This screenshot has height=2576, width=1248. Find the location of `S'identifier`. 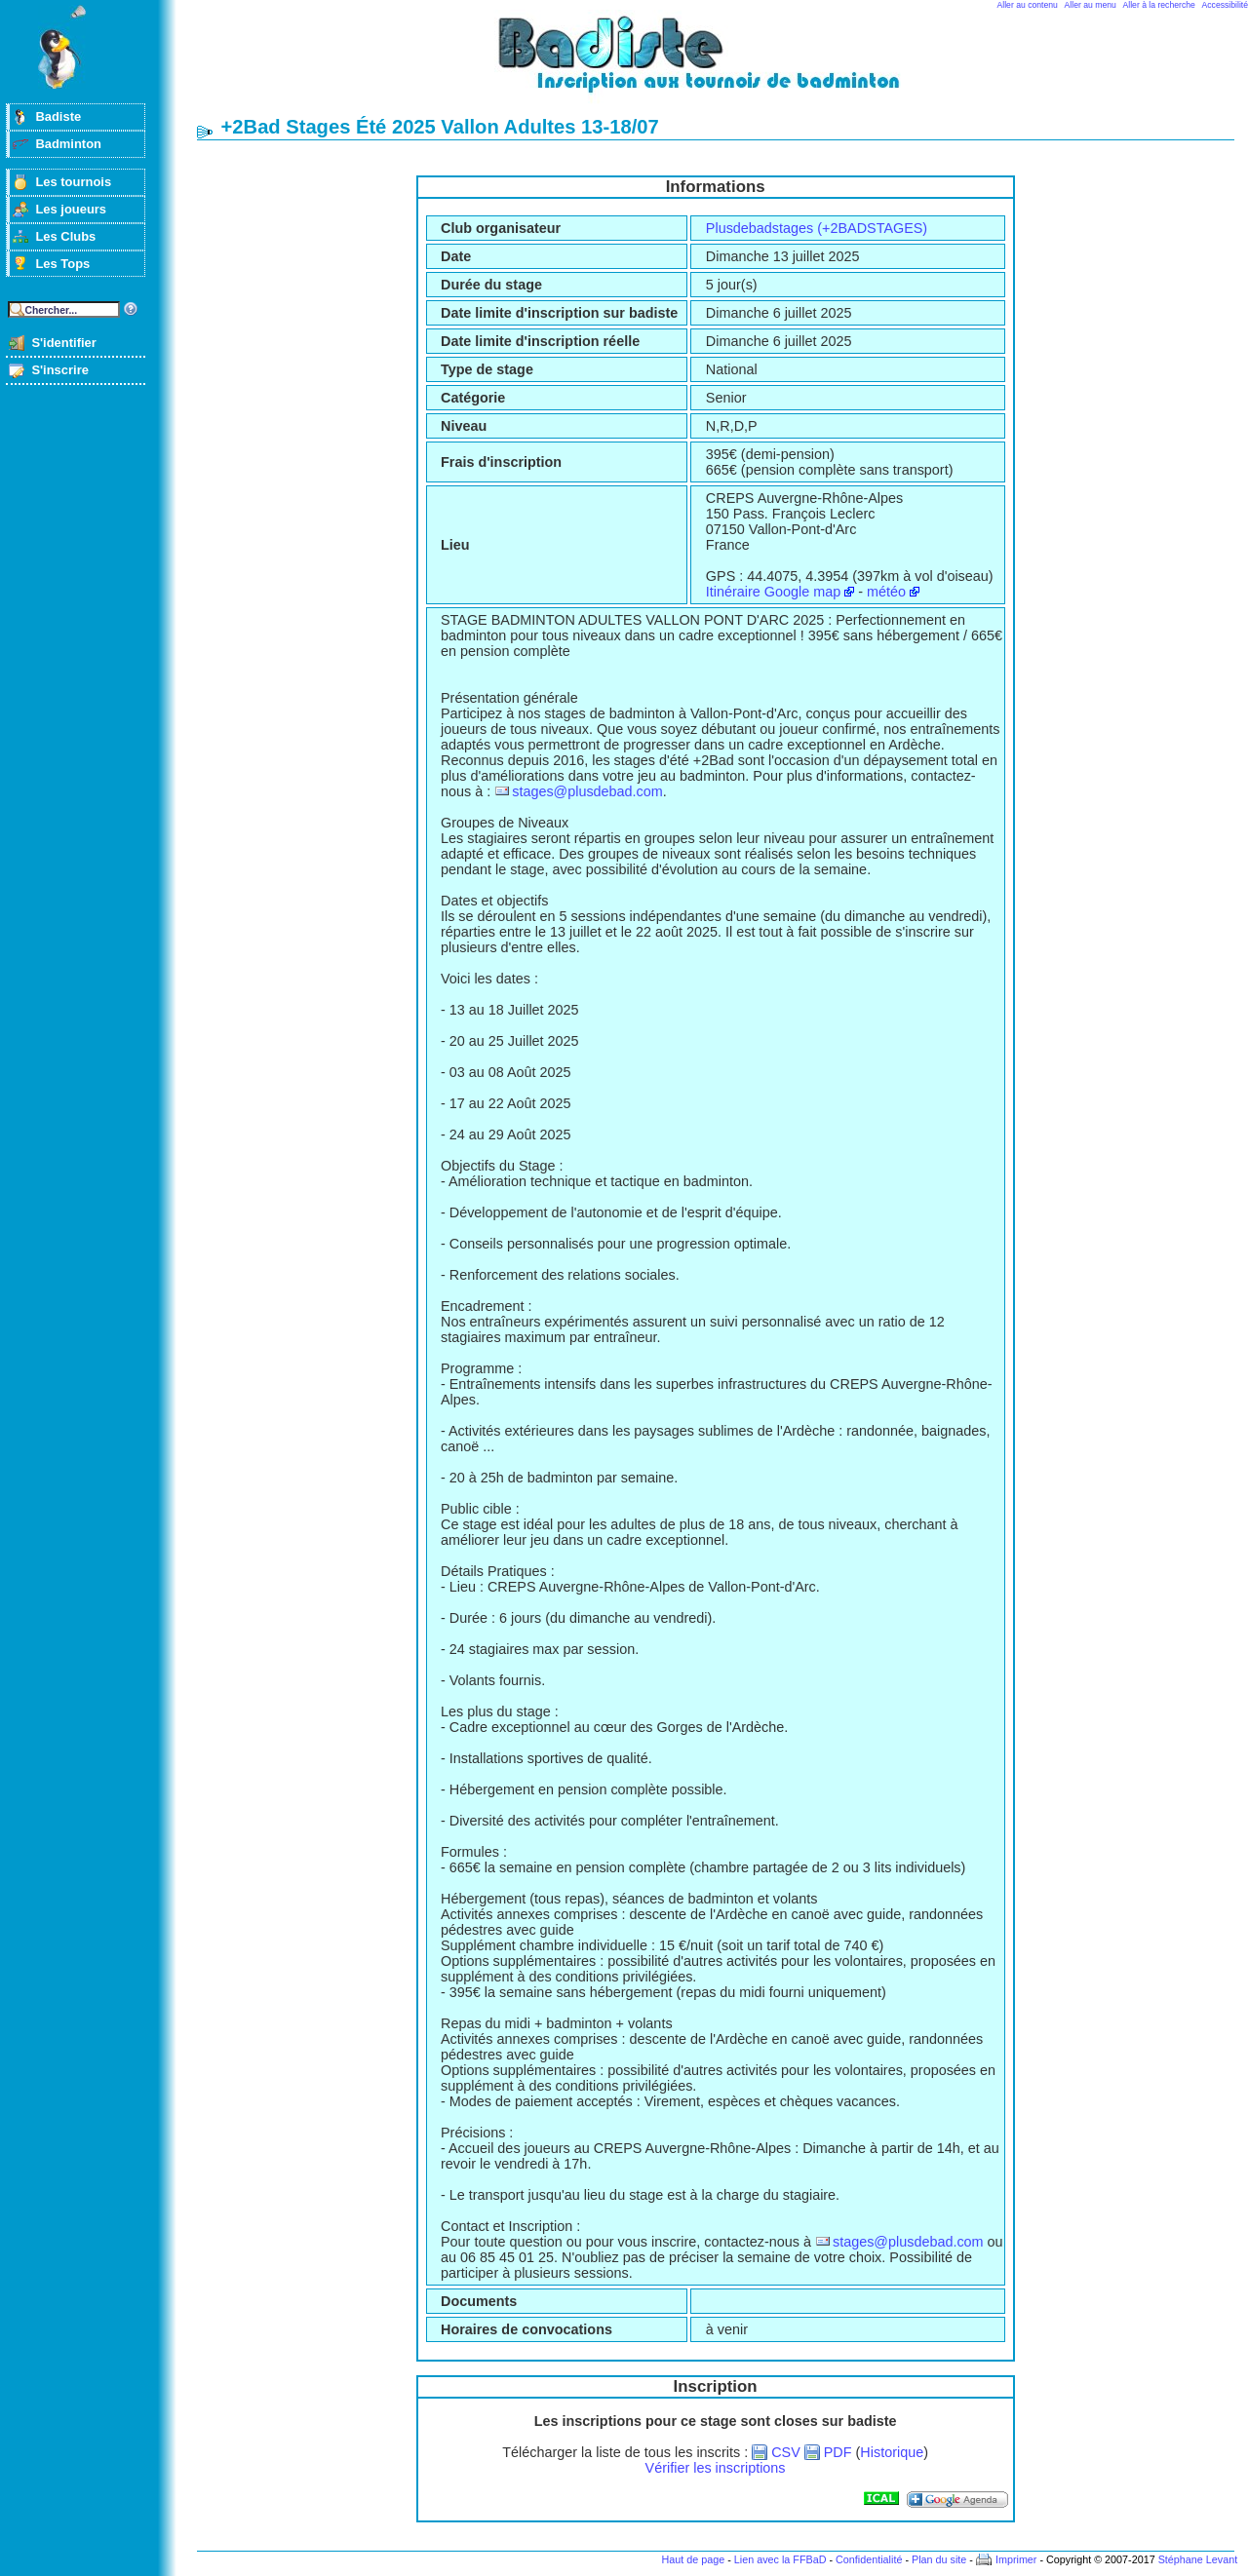

S'identifier is located at coordinates (63, 342).